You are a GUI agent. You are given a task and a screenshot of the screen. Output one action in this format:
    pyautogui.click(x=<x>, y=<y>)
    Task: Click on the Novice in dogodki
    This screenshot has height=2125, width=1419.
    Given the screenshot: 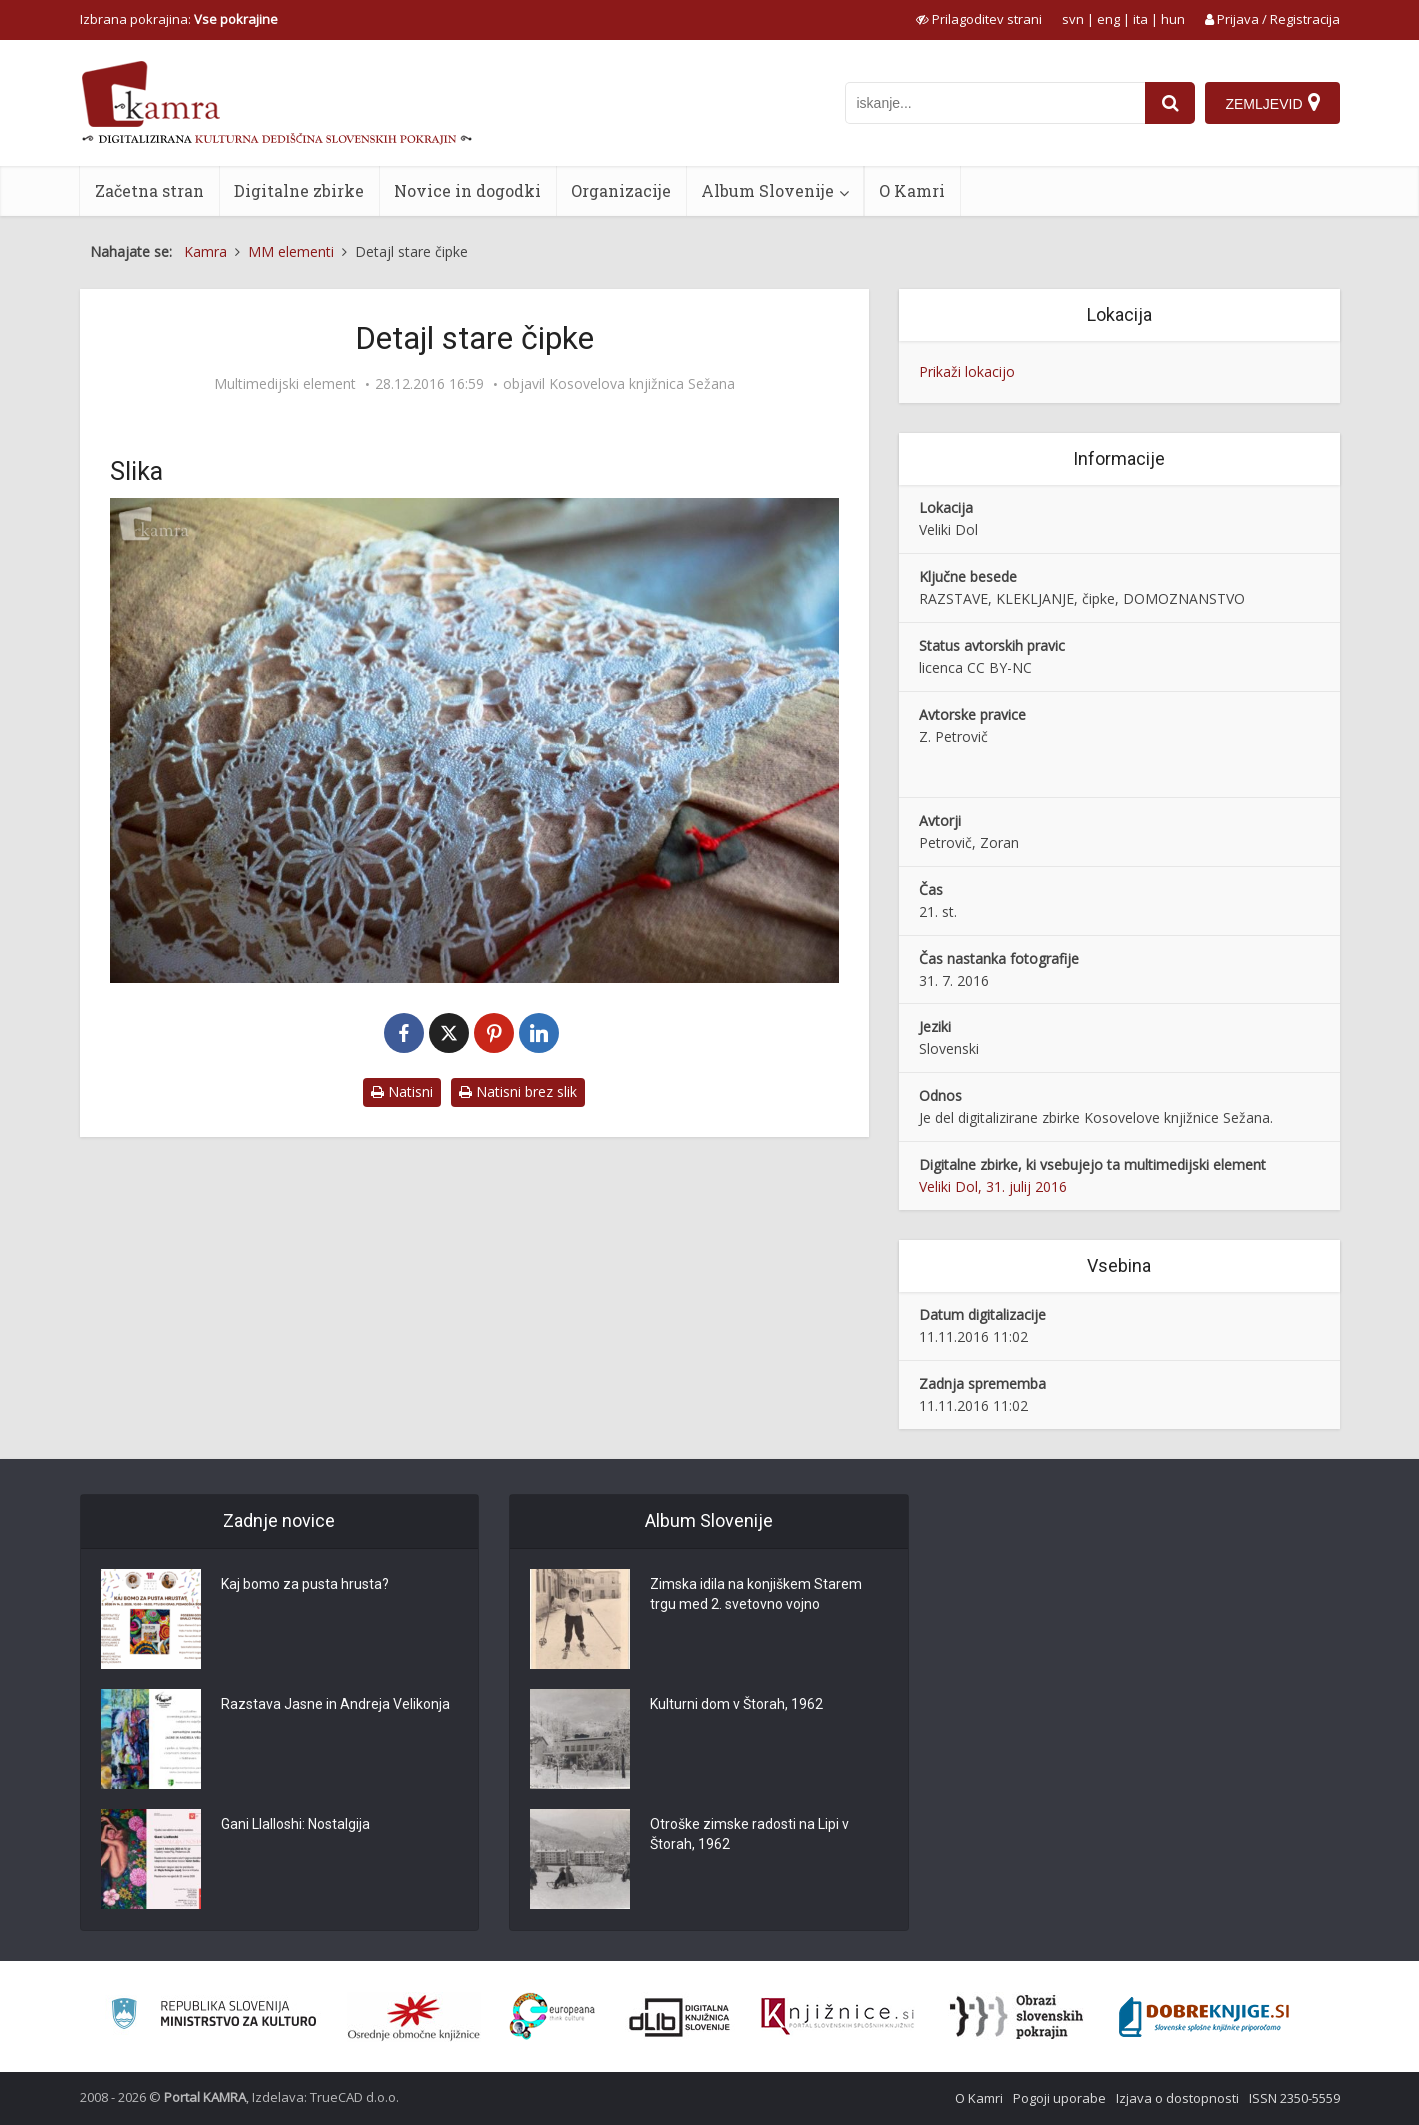 What is the action you would take?
    pyautogui.click(x=467, y=190)
    